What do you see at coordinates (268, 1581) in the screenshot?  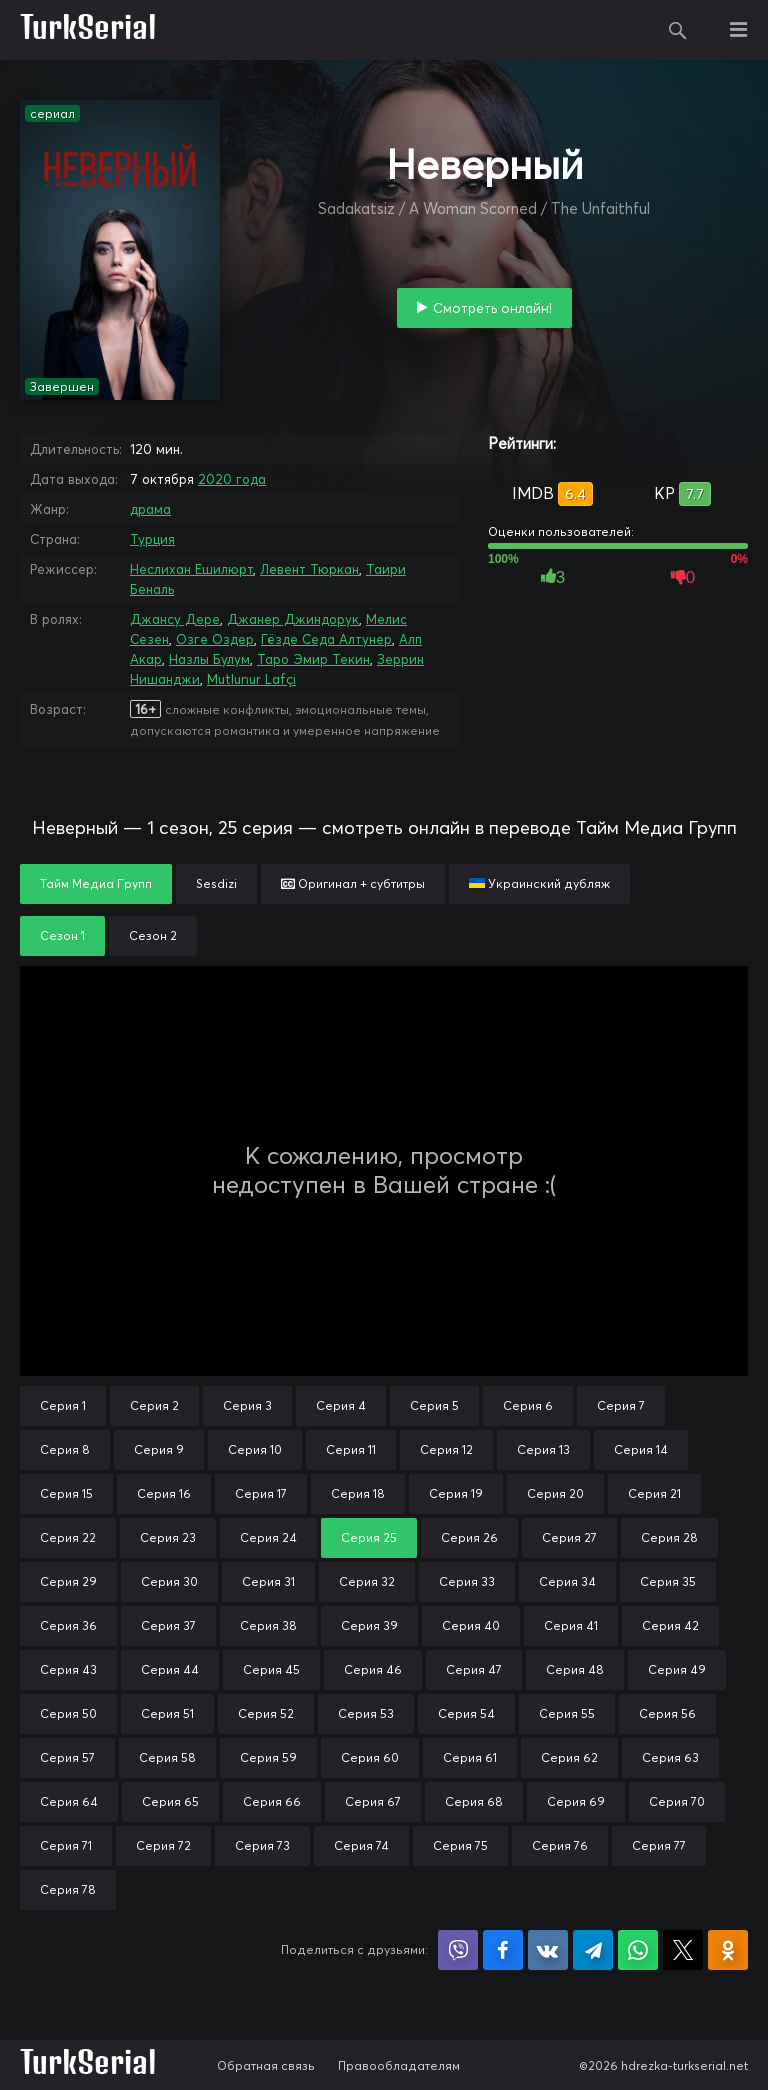 I see `Серия 31` at bounding box center [268, 1581].